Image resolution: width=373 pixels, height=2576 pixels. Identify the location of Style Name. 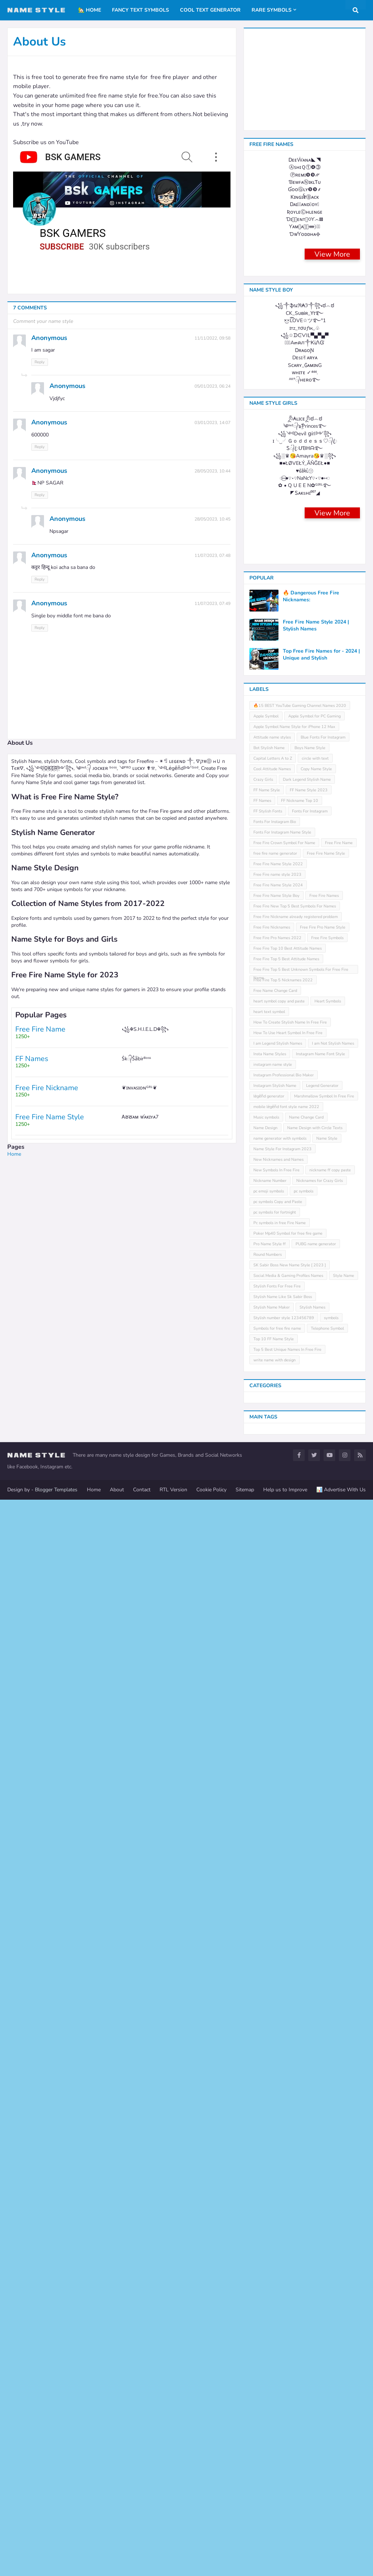
(343, 2352).